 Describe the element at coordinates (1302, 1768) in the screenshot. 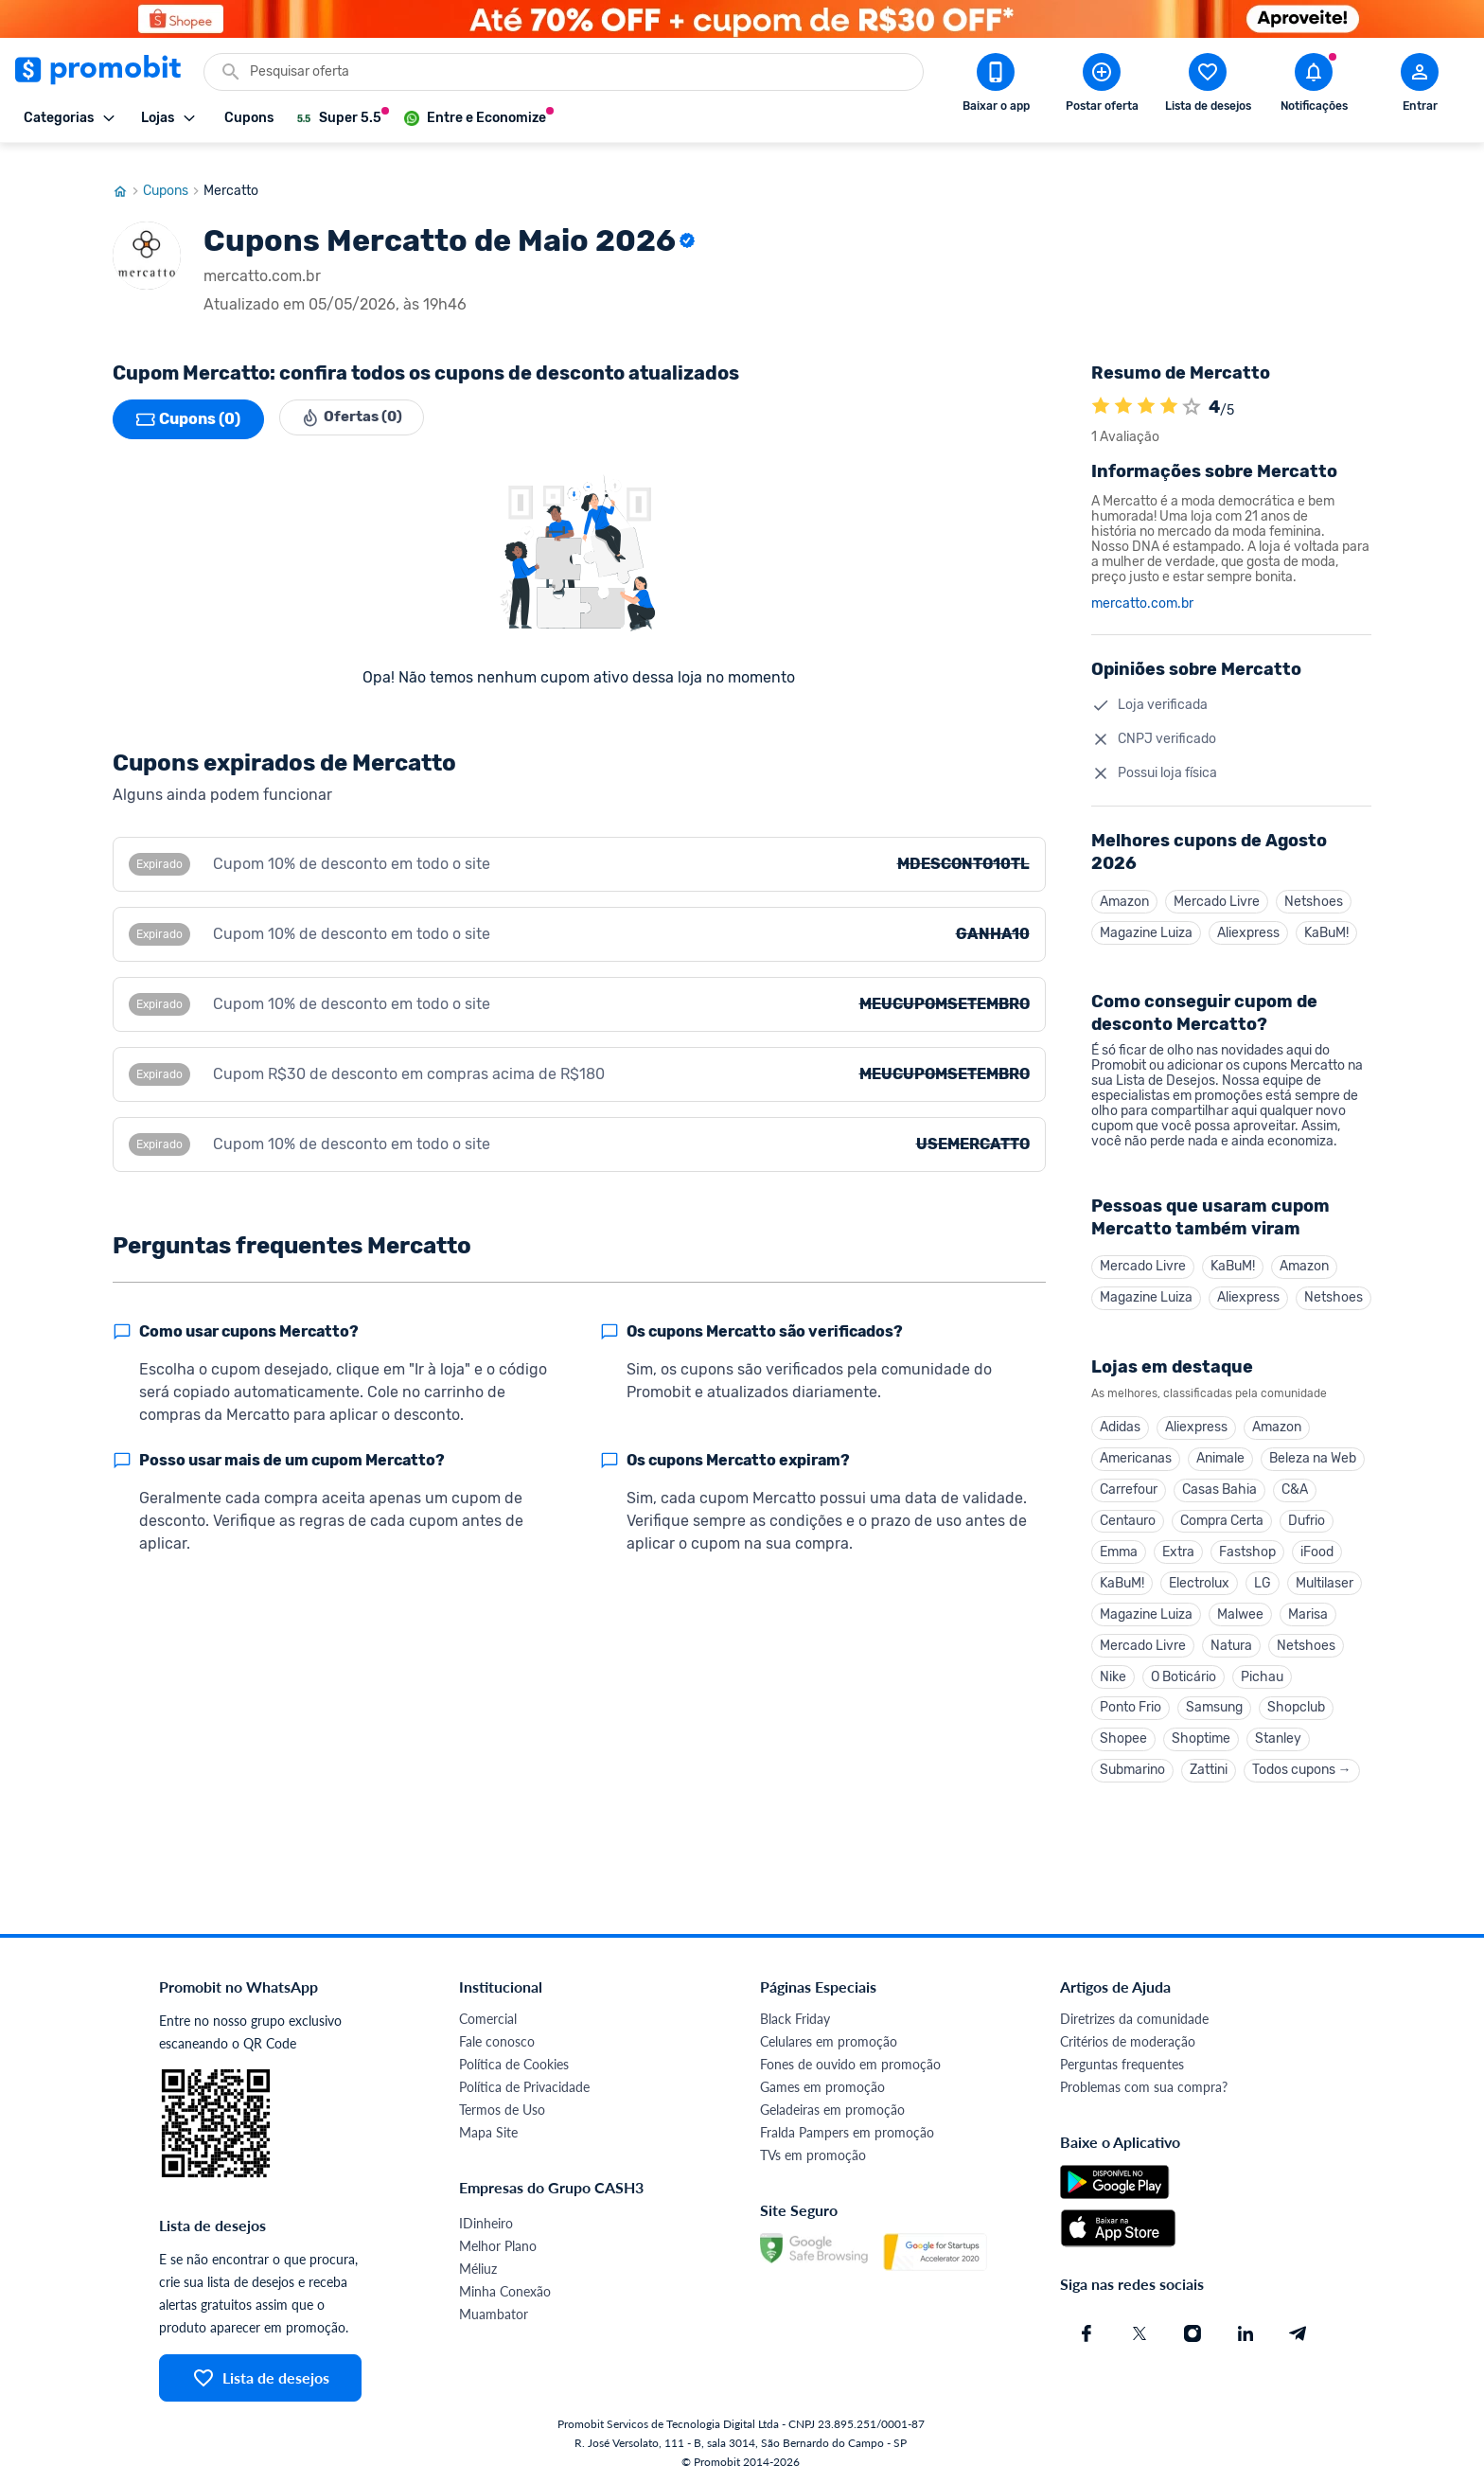

I see `Todos cupons →` at that location.